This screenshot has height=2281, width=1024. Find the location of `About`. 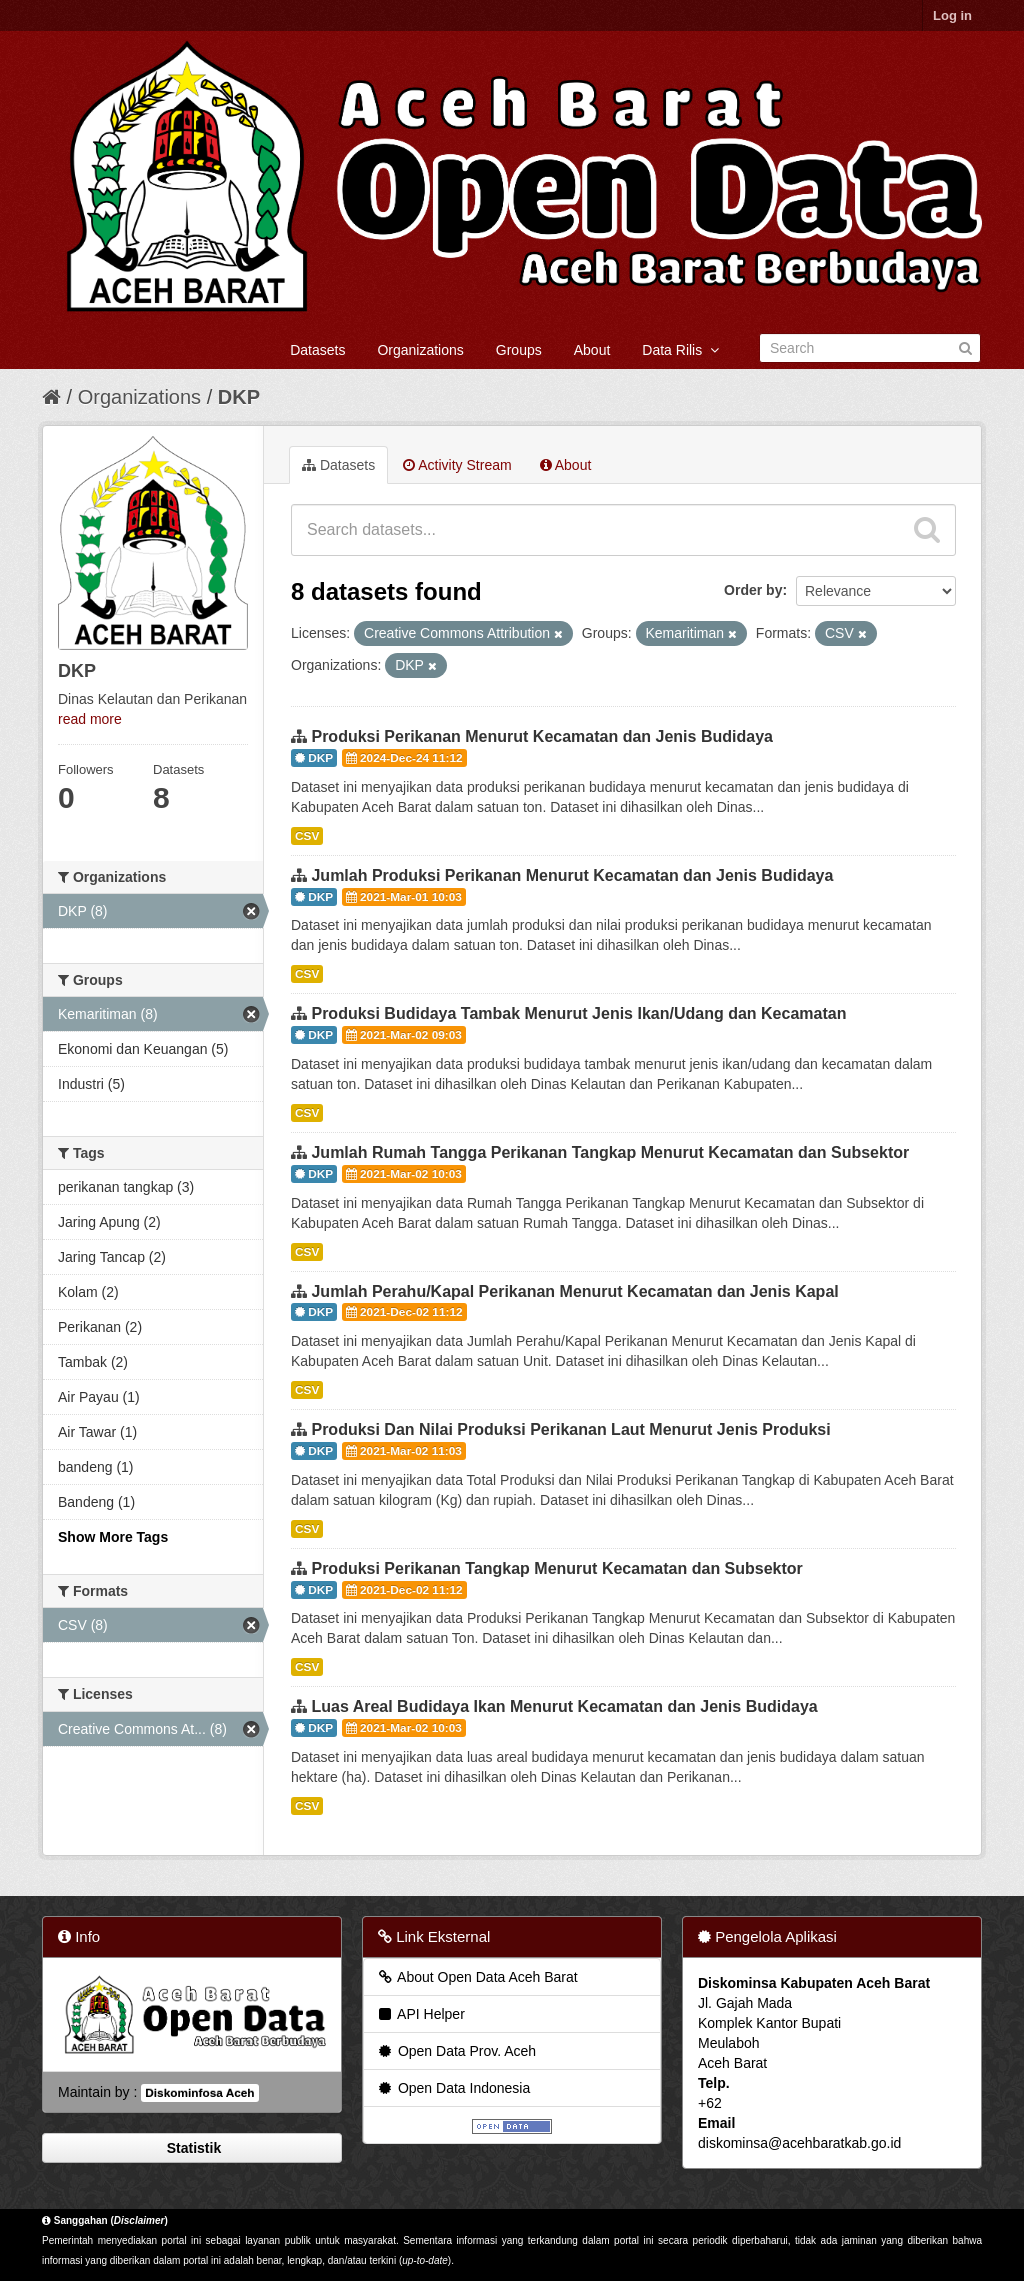

About is located at coordinates (592, 350).